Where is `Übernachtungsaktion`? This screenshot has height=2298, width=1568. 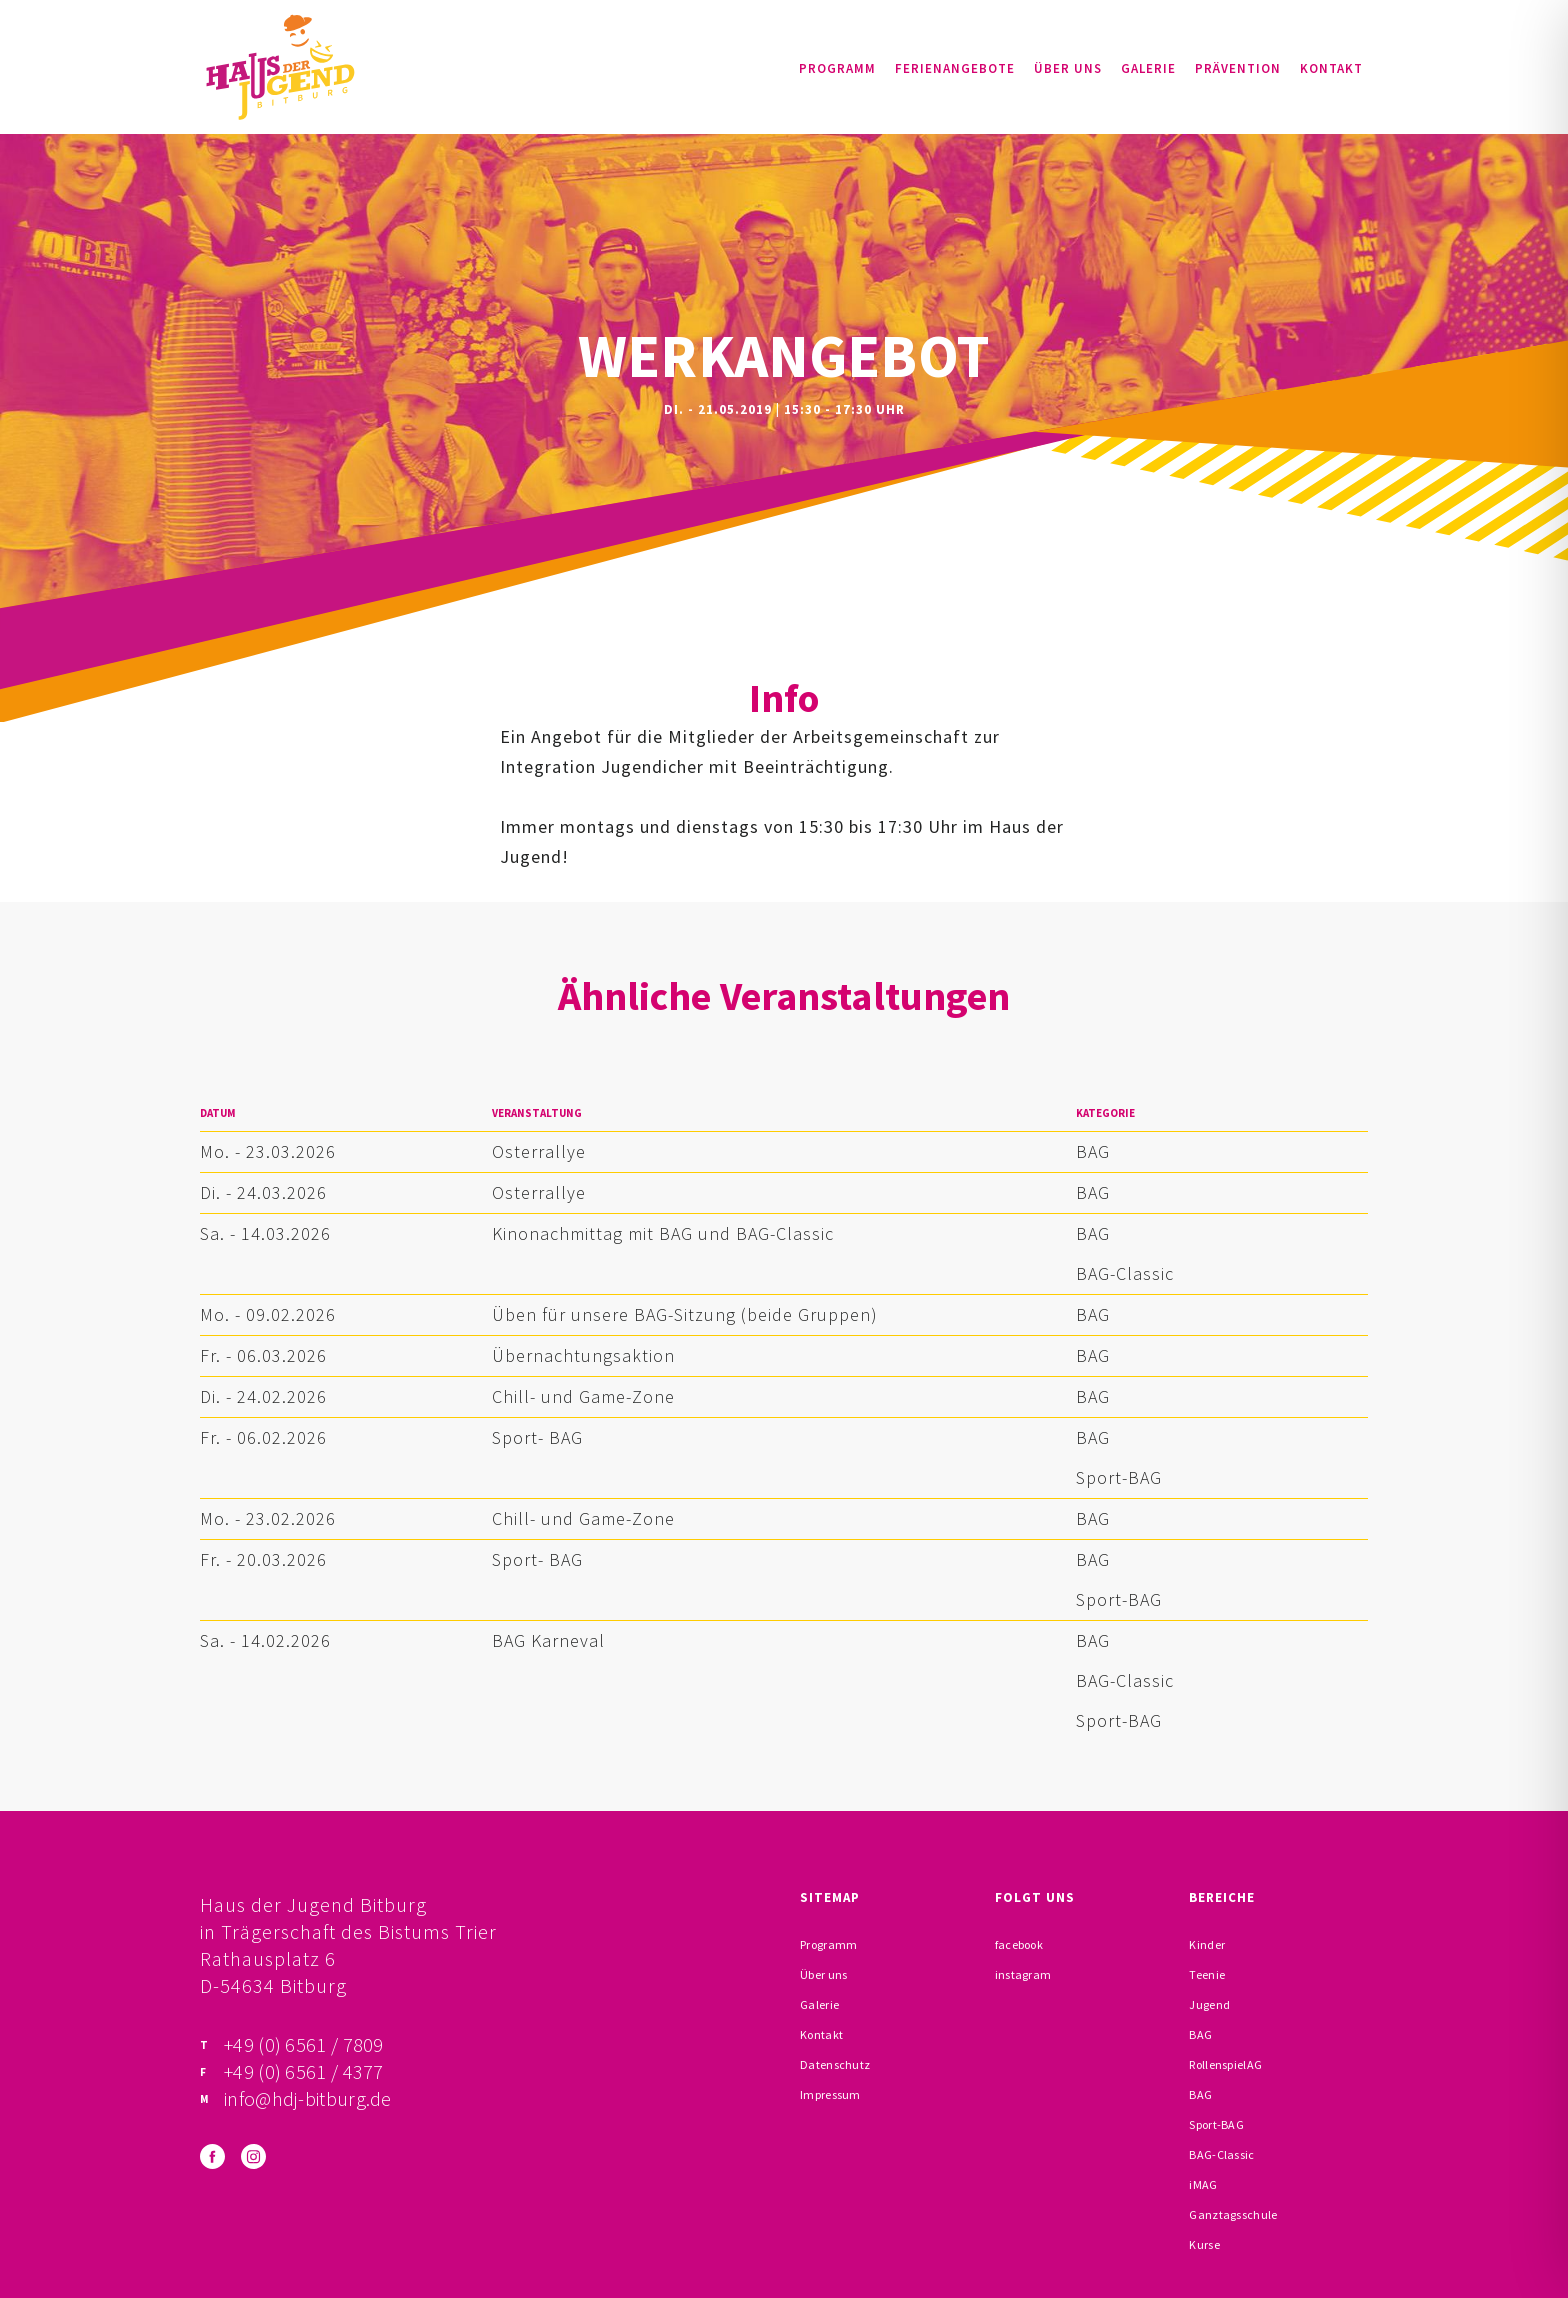
Übernachtungsaktion is located at coordinates (583, 1355).